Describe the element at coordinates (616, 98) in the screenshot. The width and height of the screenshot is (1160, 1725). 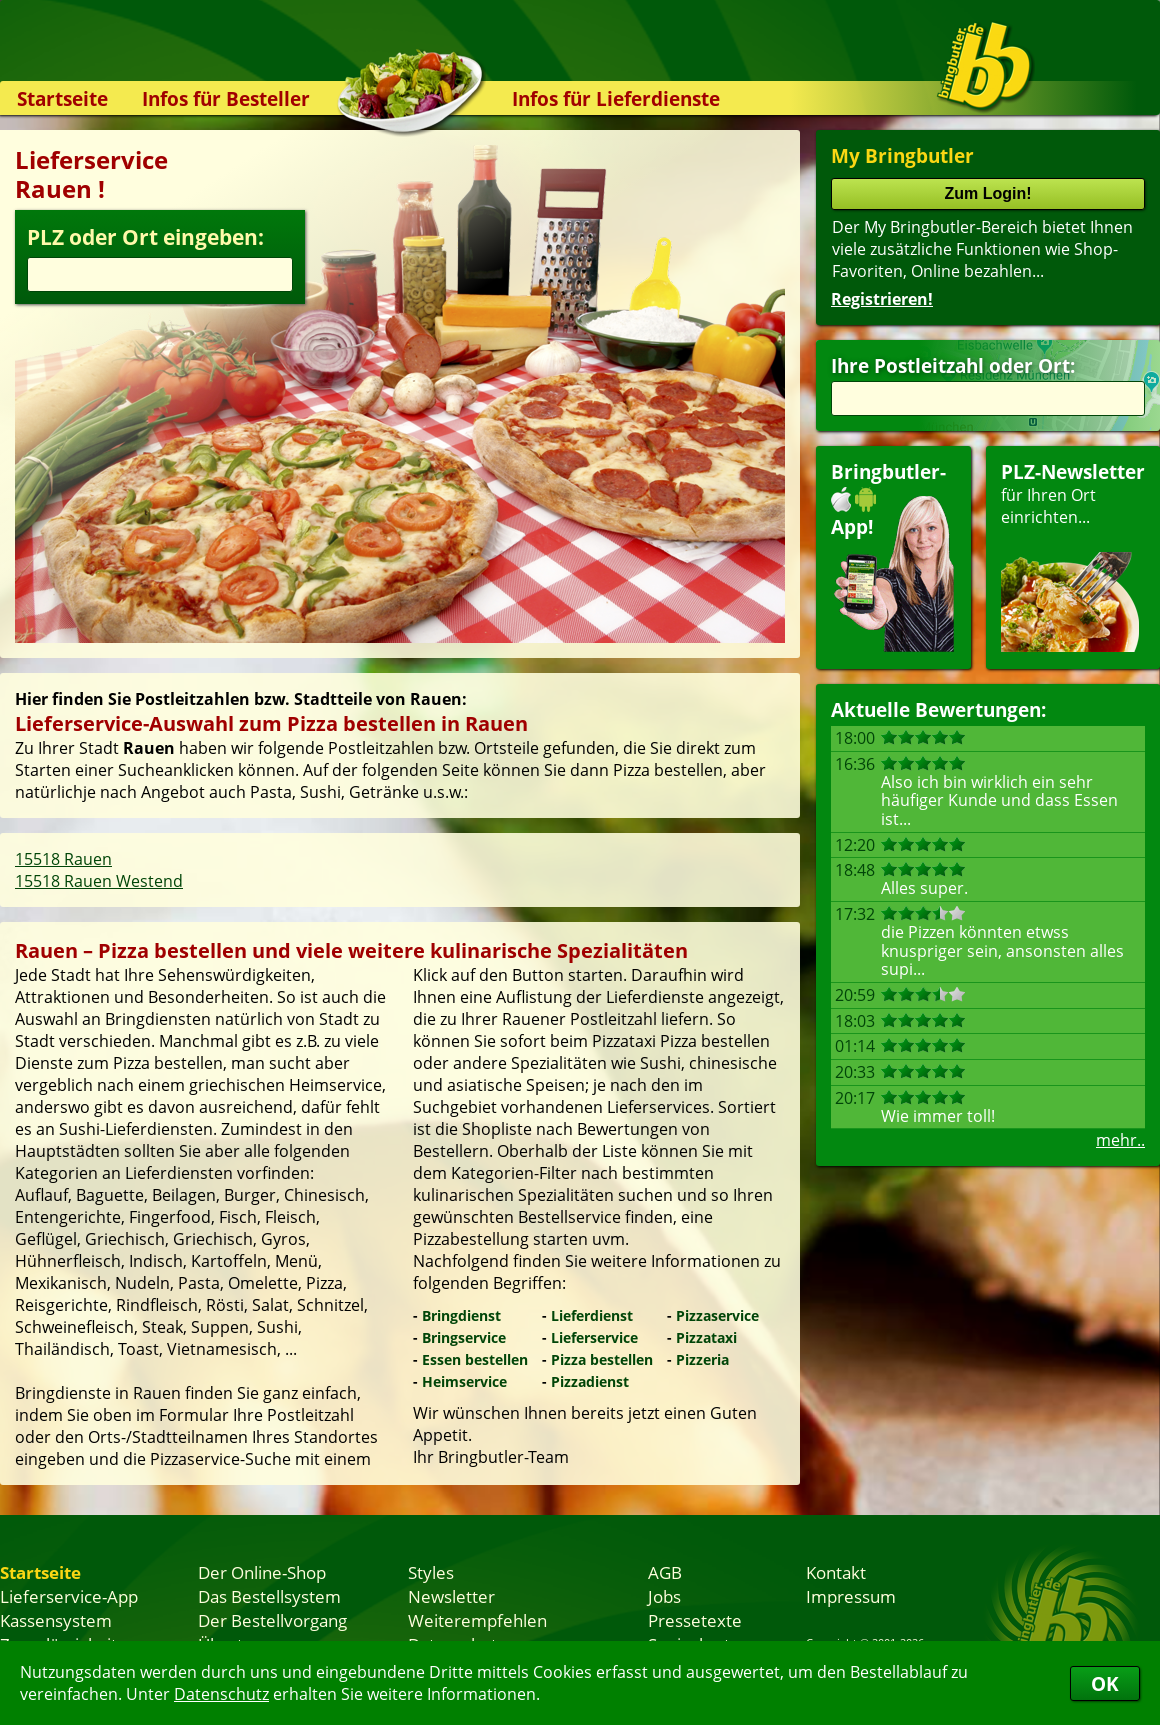
I see `Infos für Lieferdienste` at that location.